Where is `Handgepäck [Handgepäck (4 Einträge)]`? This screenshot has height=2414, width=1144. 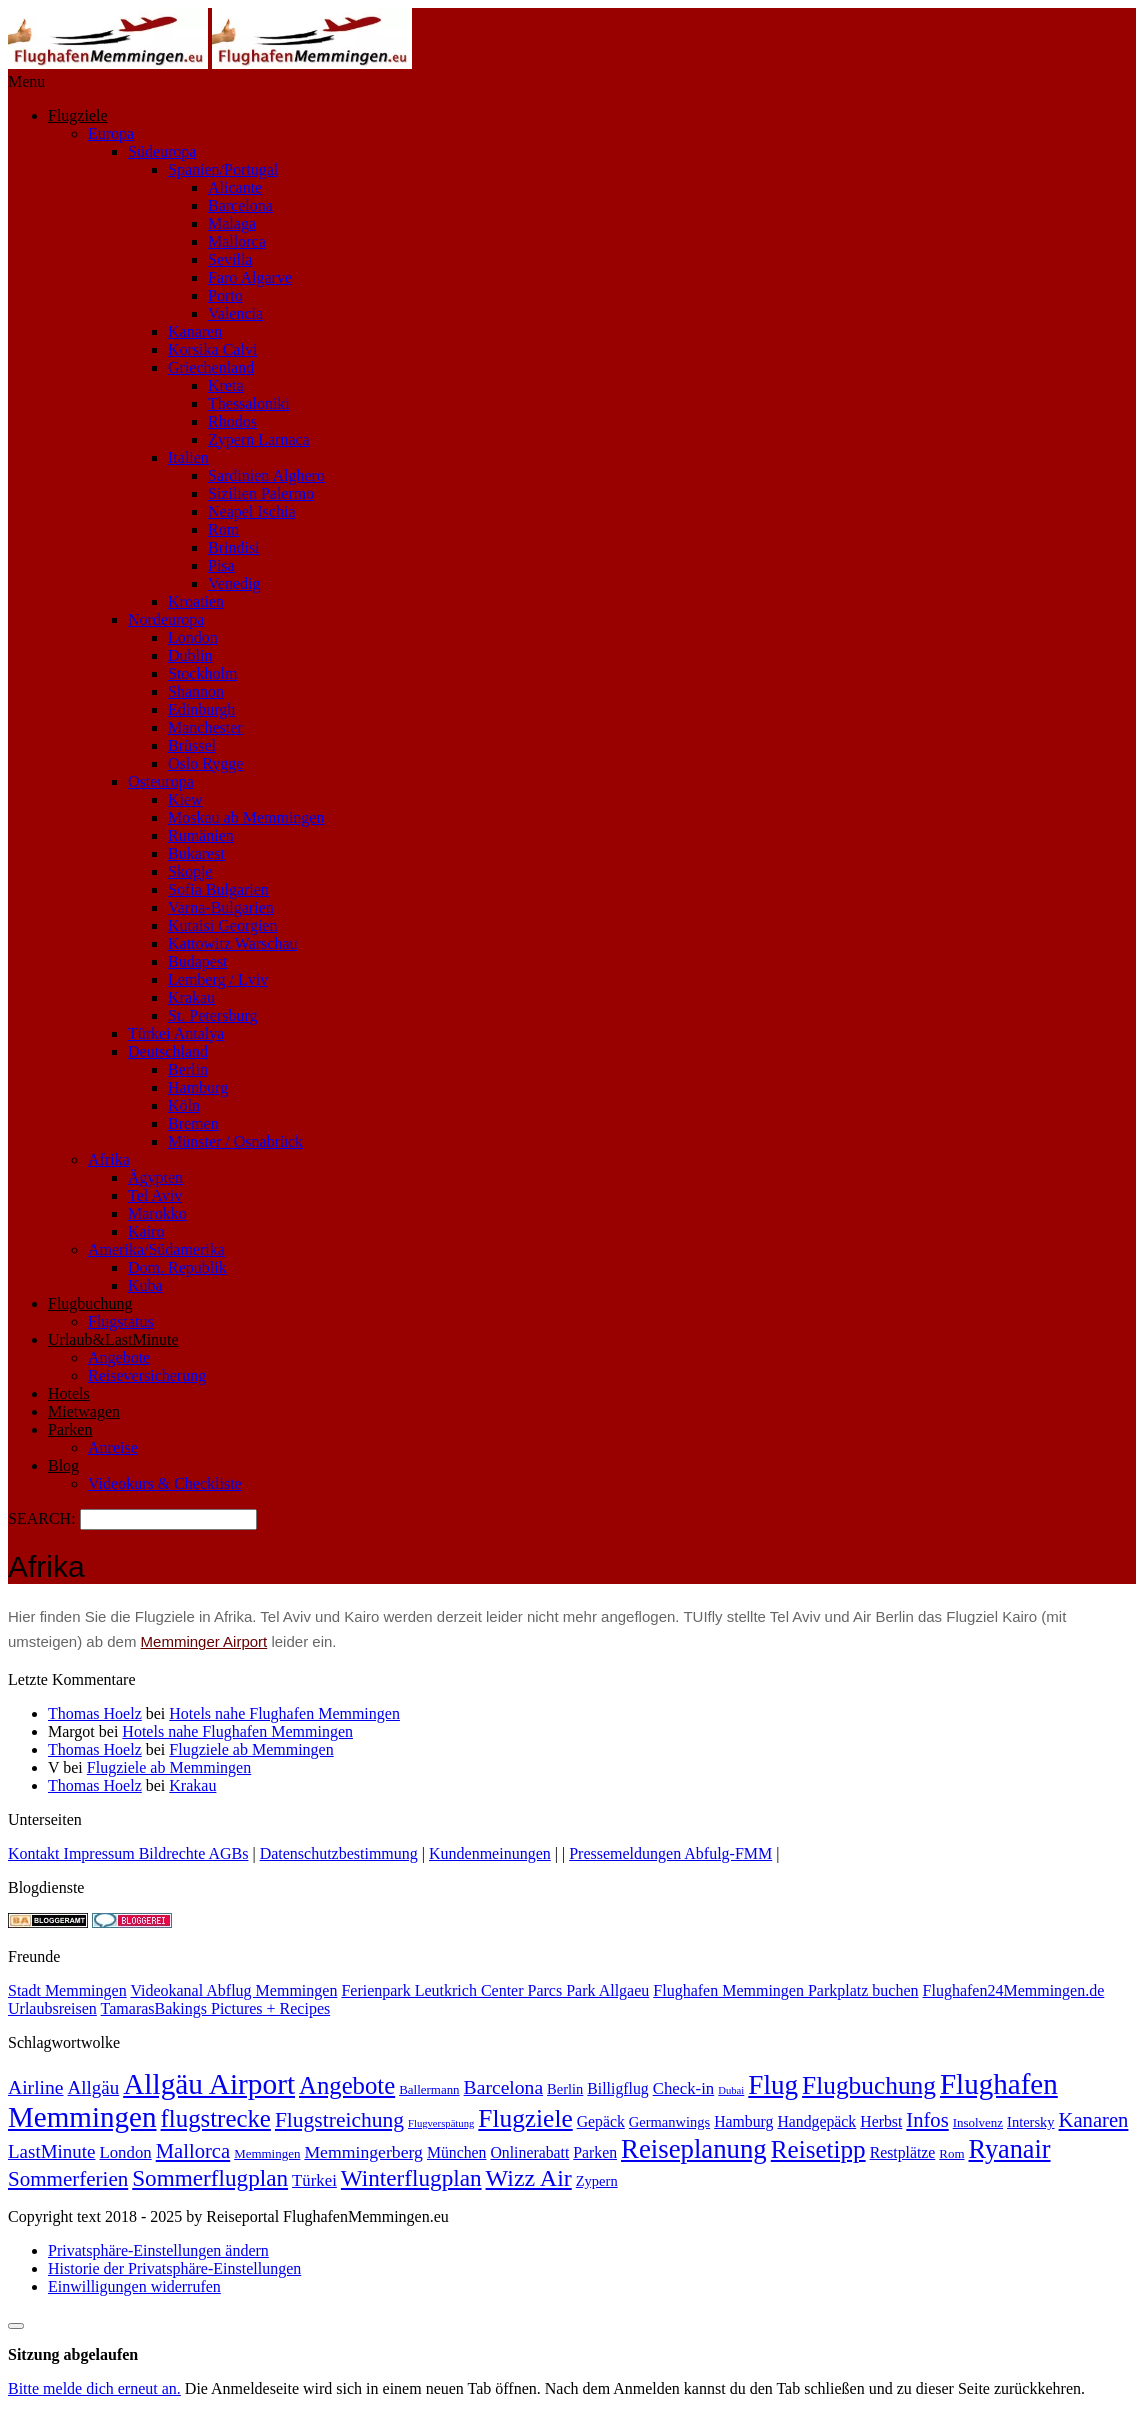
Handgepäck [Handgepäck (4 Einträge)] is located at coordinates (816, 2121).